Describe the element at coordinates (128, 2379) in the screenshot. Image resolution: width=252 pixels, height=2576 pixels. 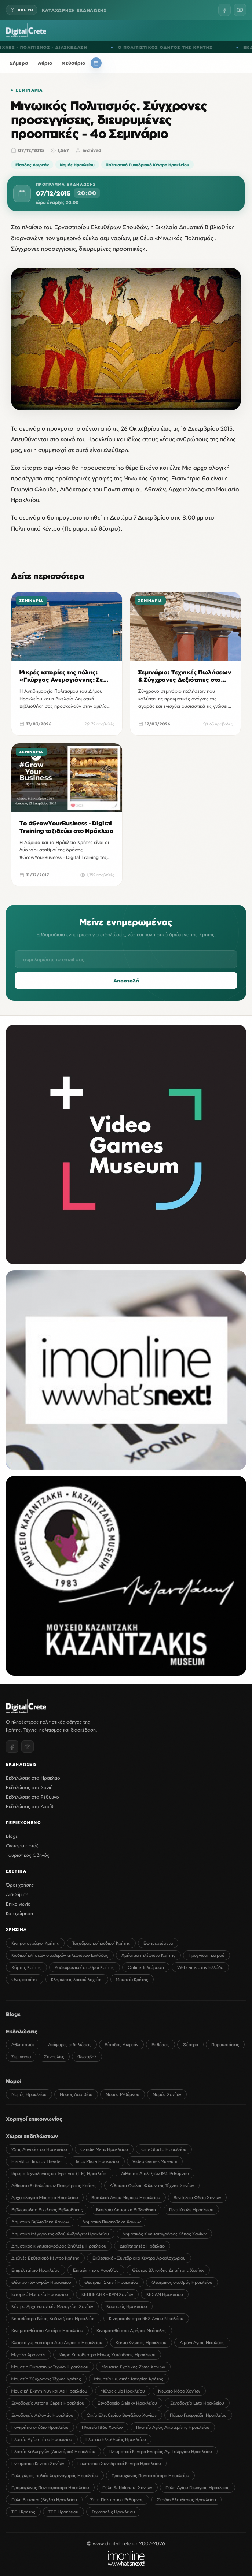
I see `Μουσείο Φυσικής Ιστορίας Κρήτης` at that location.